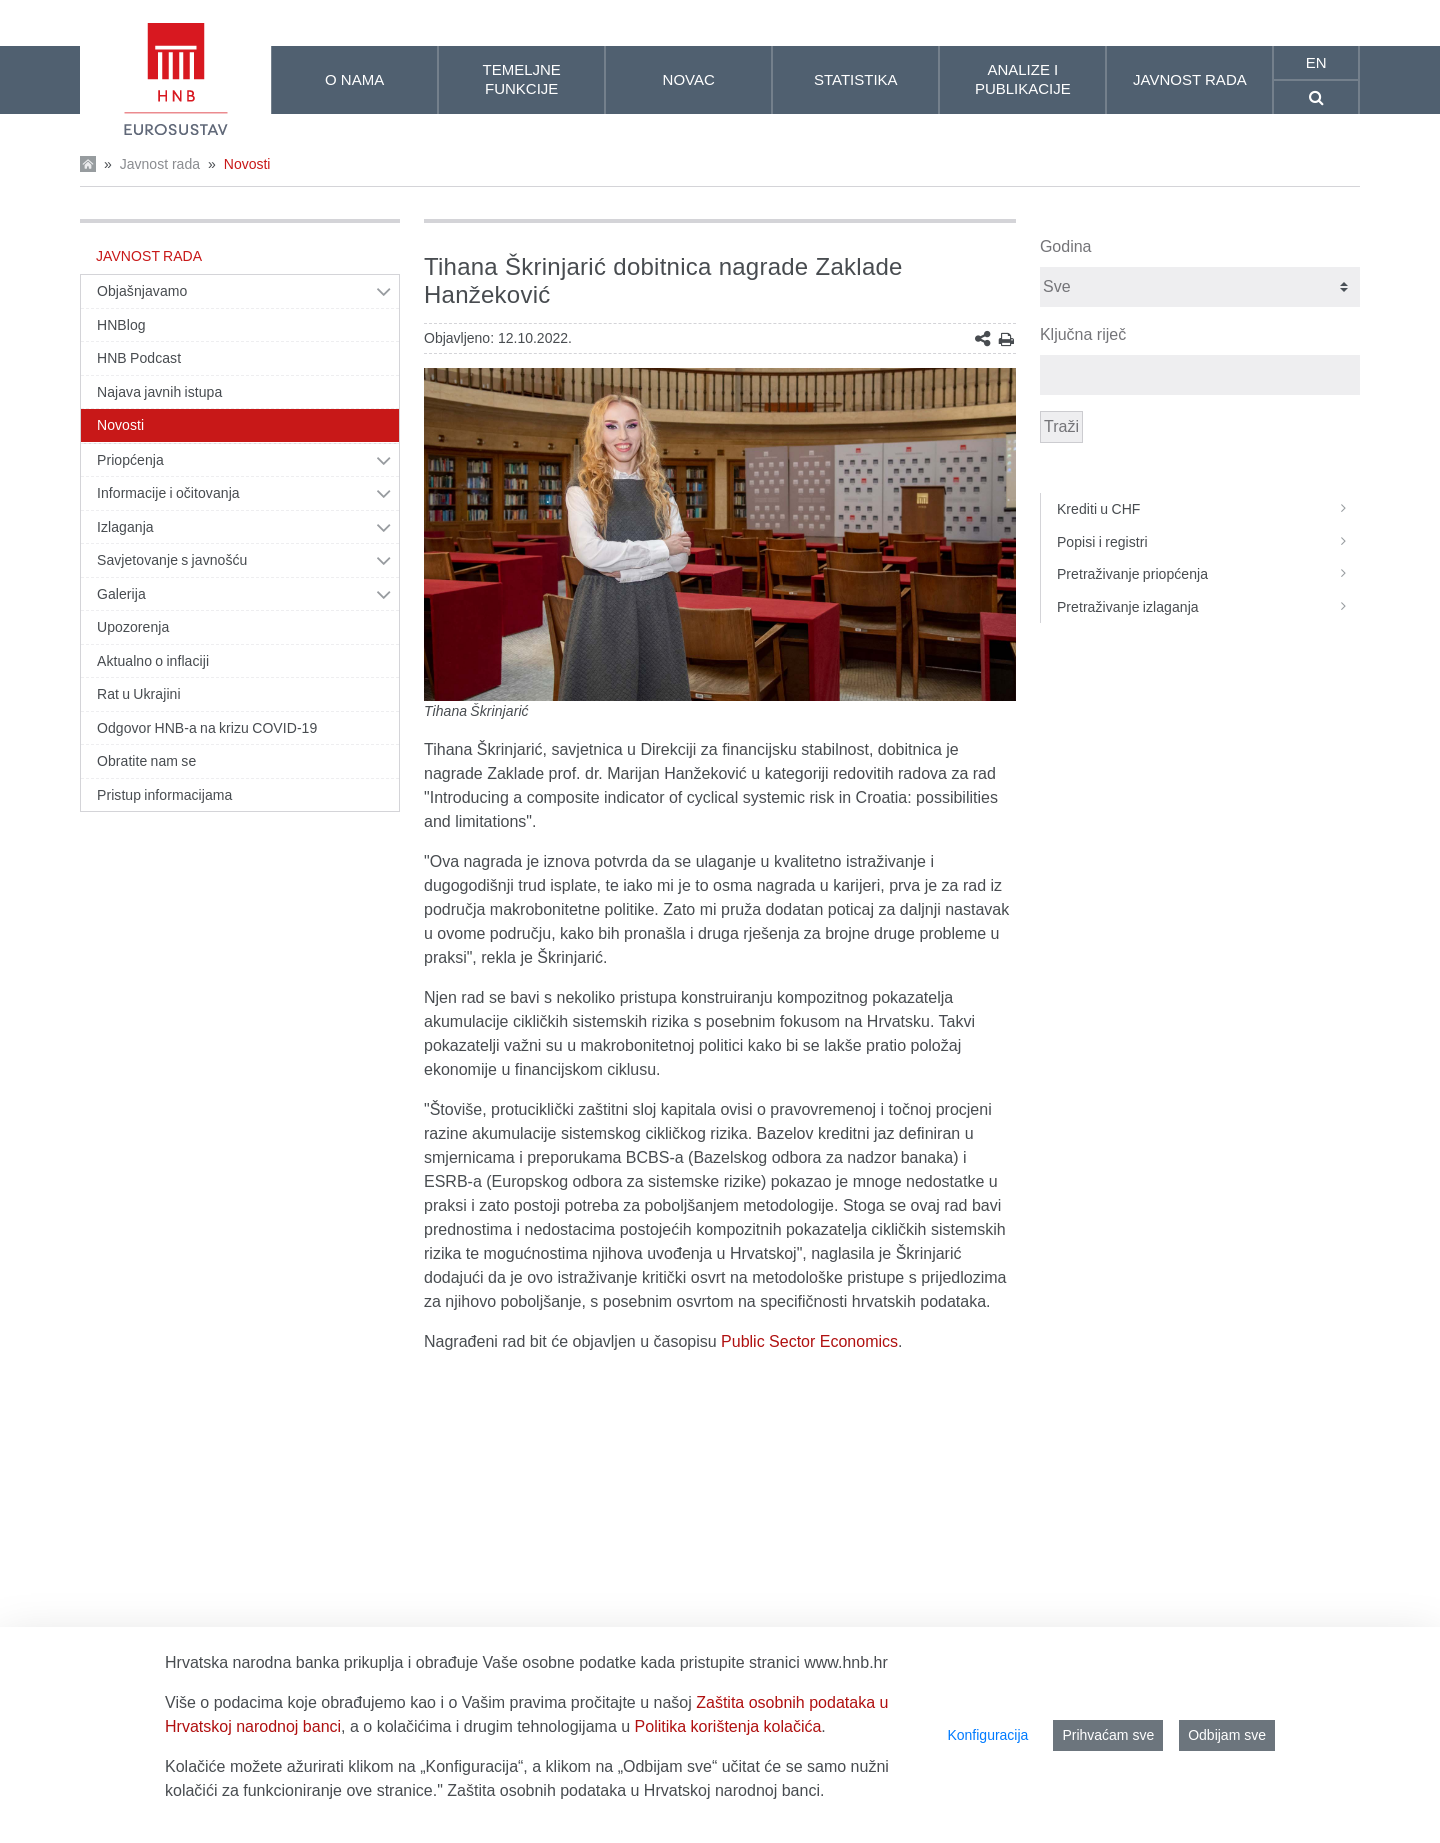 Image resolution: width=1440 pixels, height=1843 pixels. Describe the element at coordinates (809, 1341) in the screenshot. I see `Public Sector Economics` at that location.